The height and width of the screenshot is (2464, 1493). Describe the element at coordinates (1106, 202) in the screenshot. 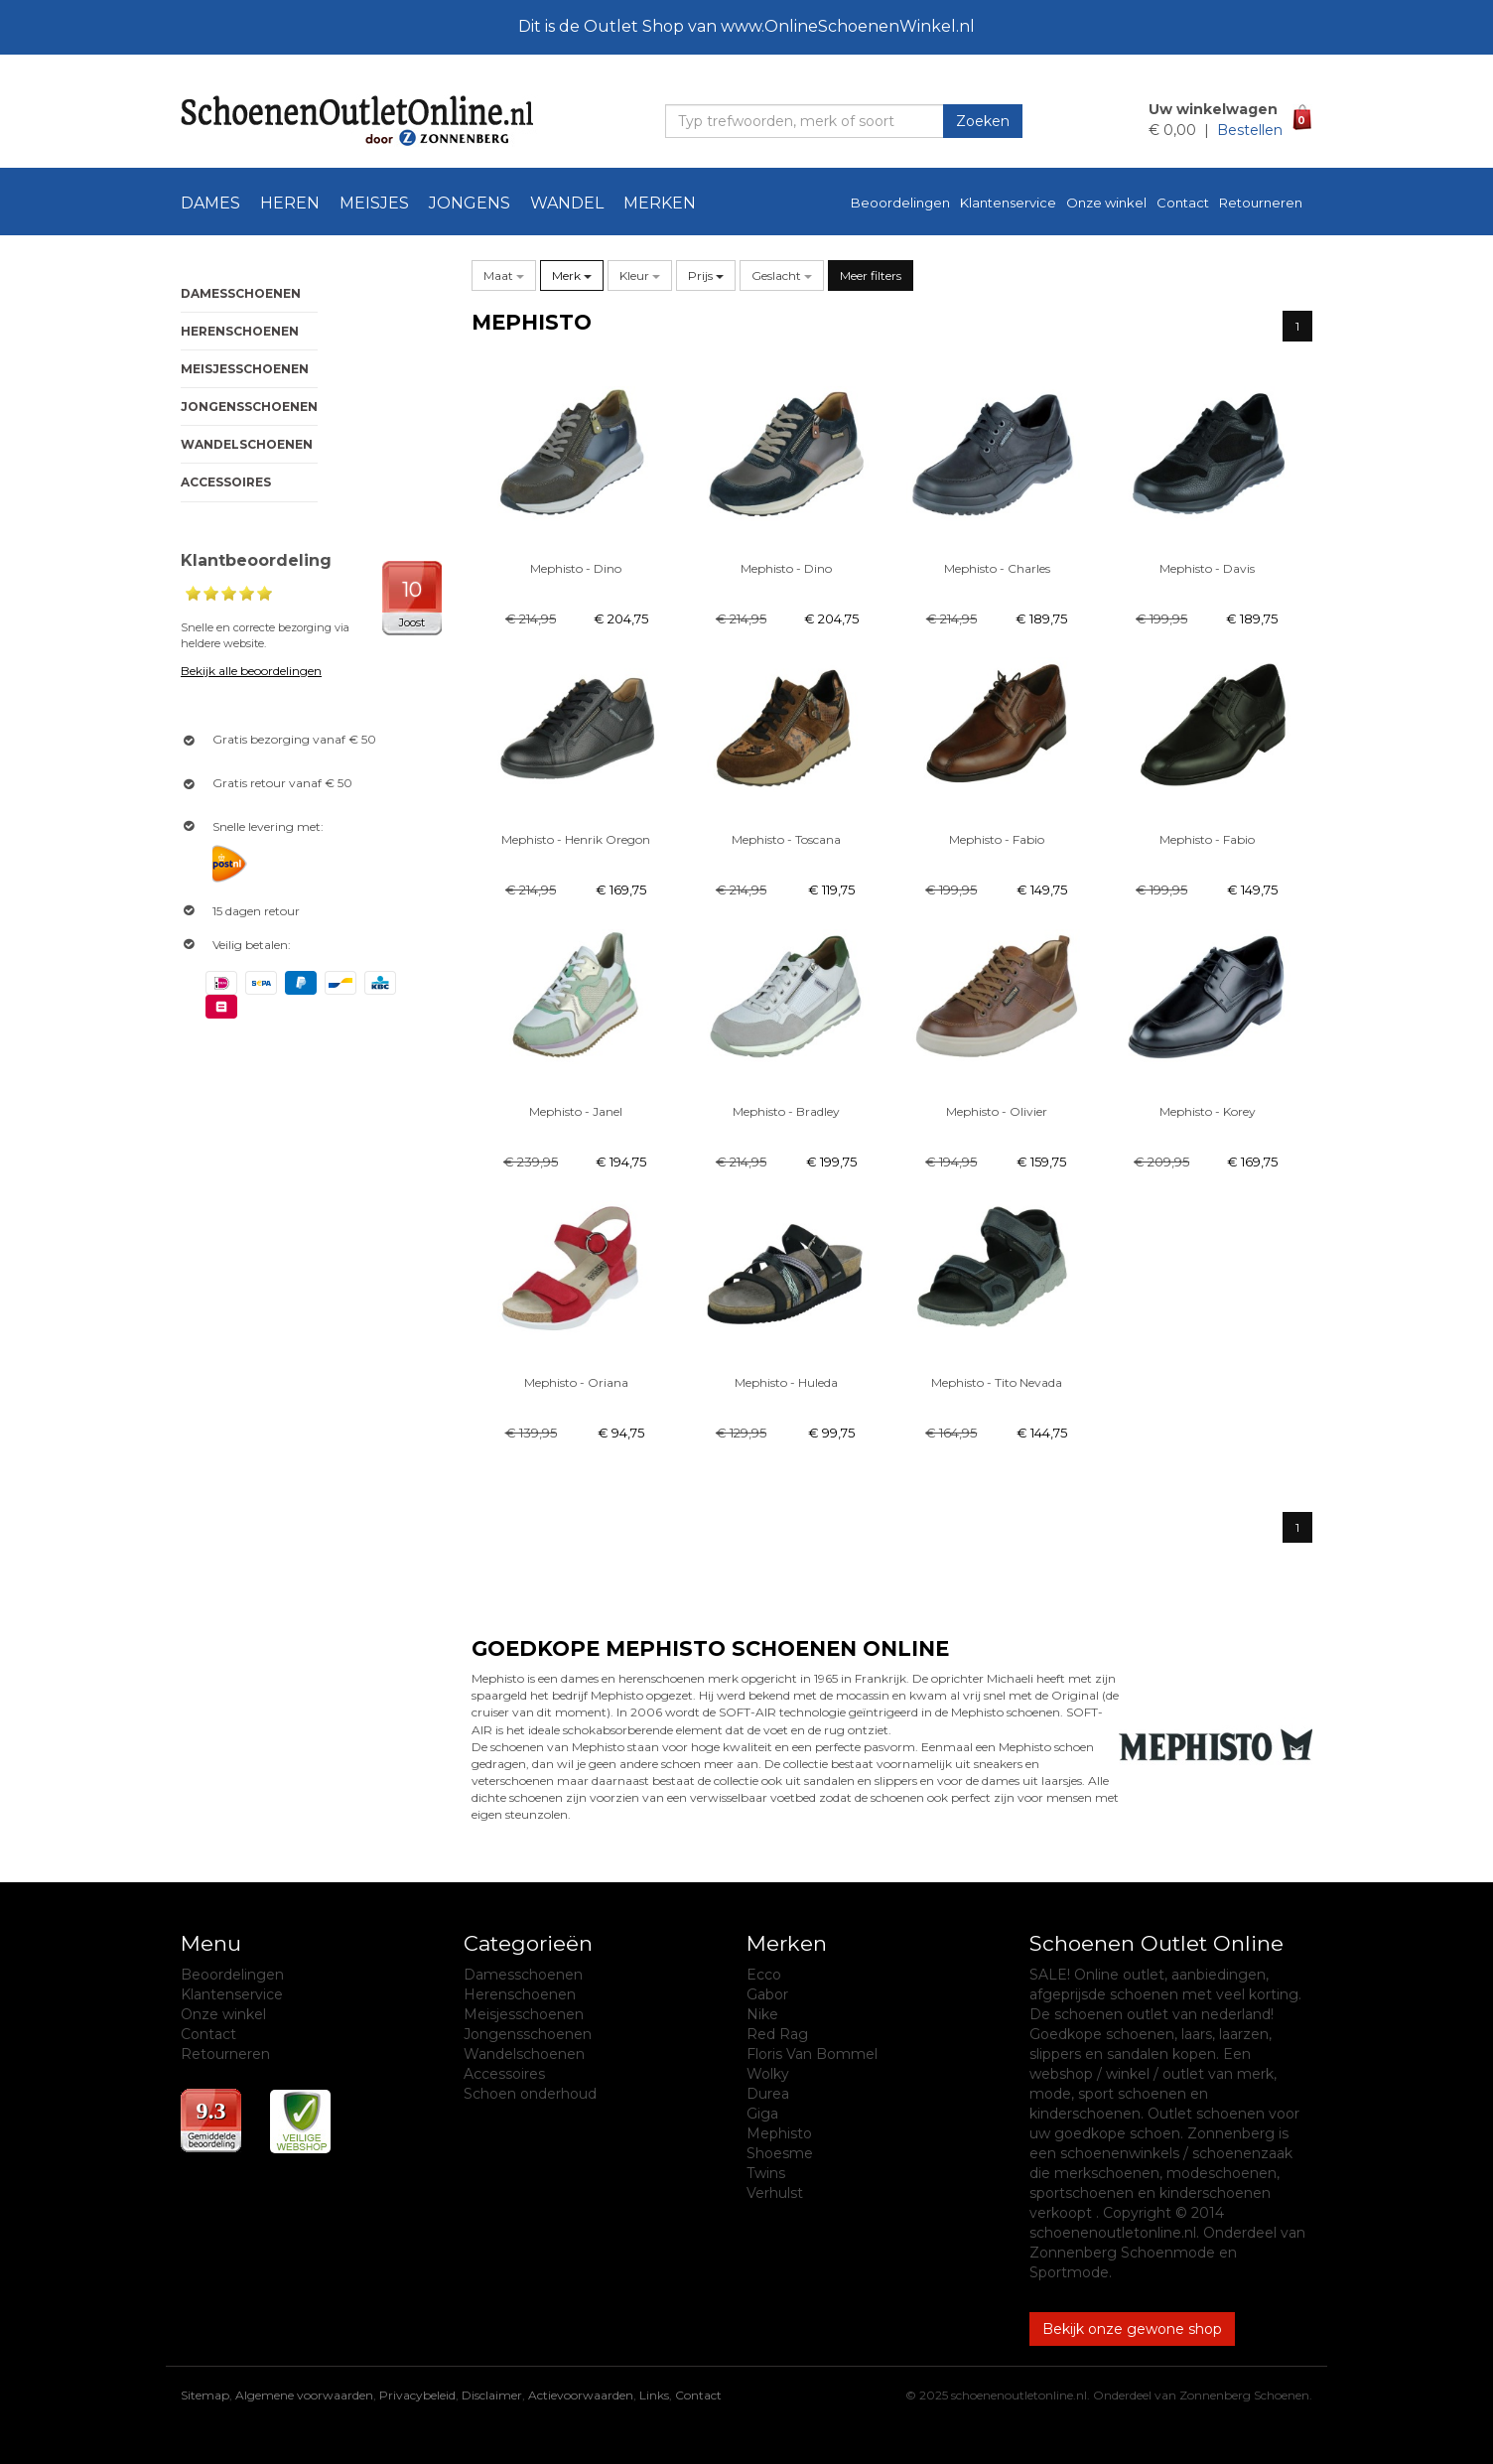

I see `Onze winkel` at that location.